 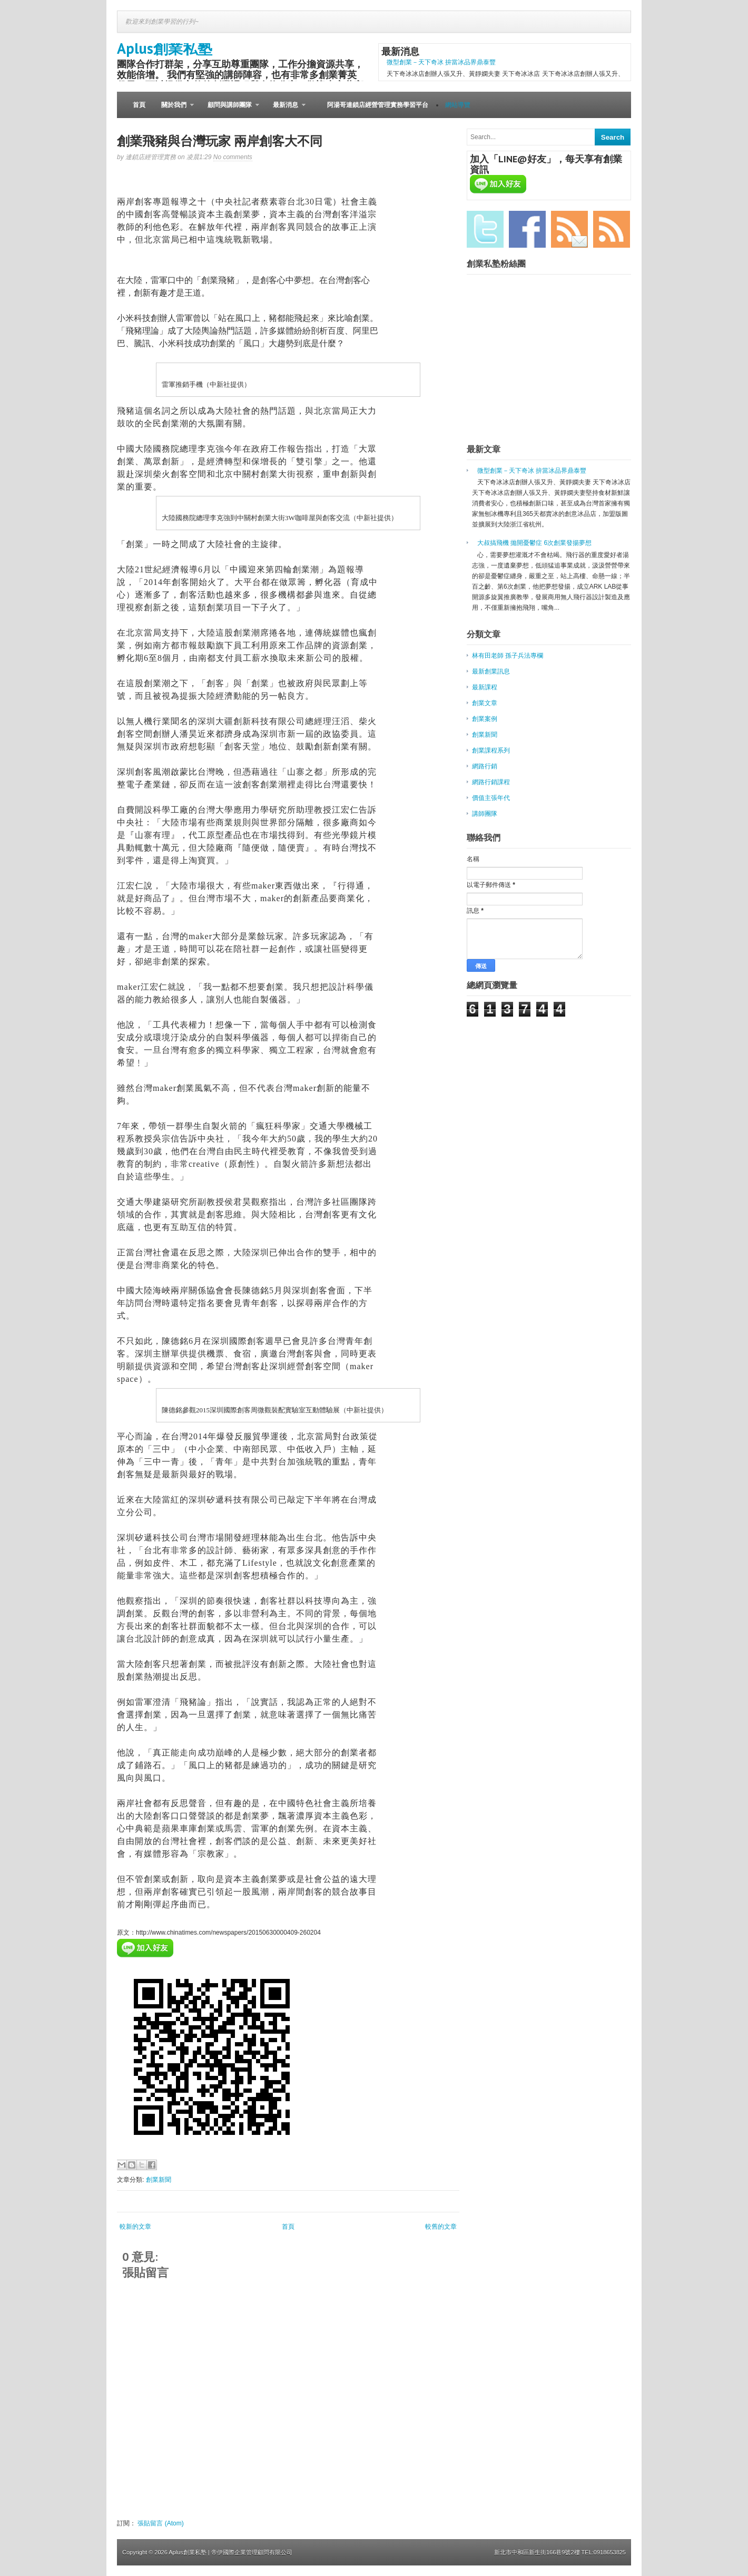 What do you see at coordinates (534, 543) in the screenshot?
I see `大叔搞飛機 拋開憂鬱症 6次創業發揚夢想` at bounding box center [534, 543].